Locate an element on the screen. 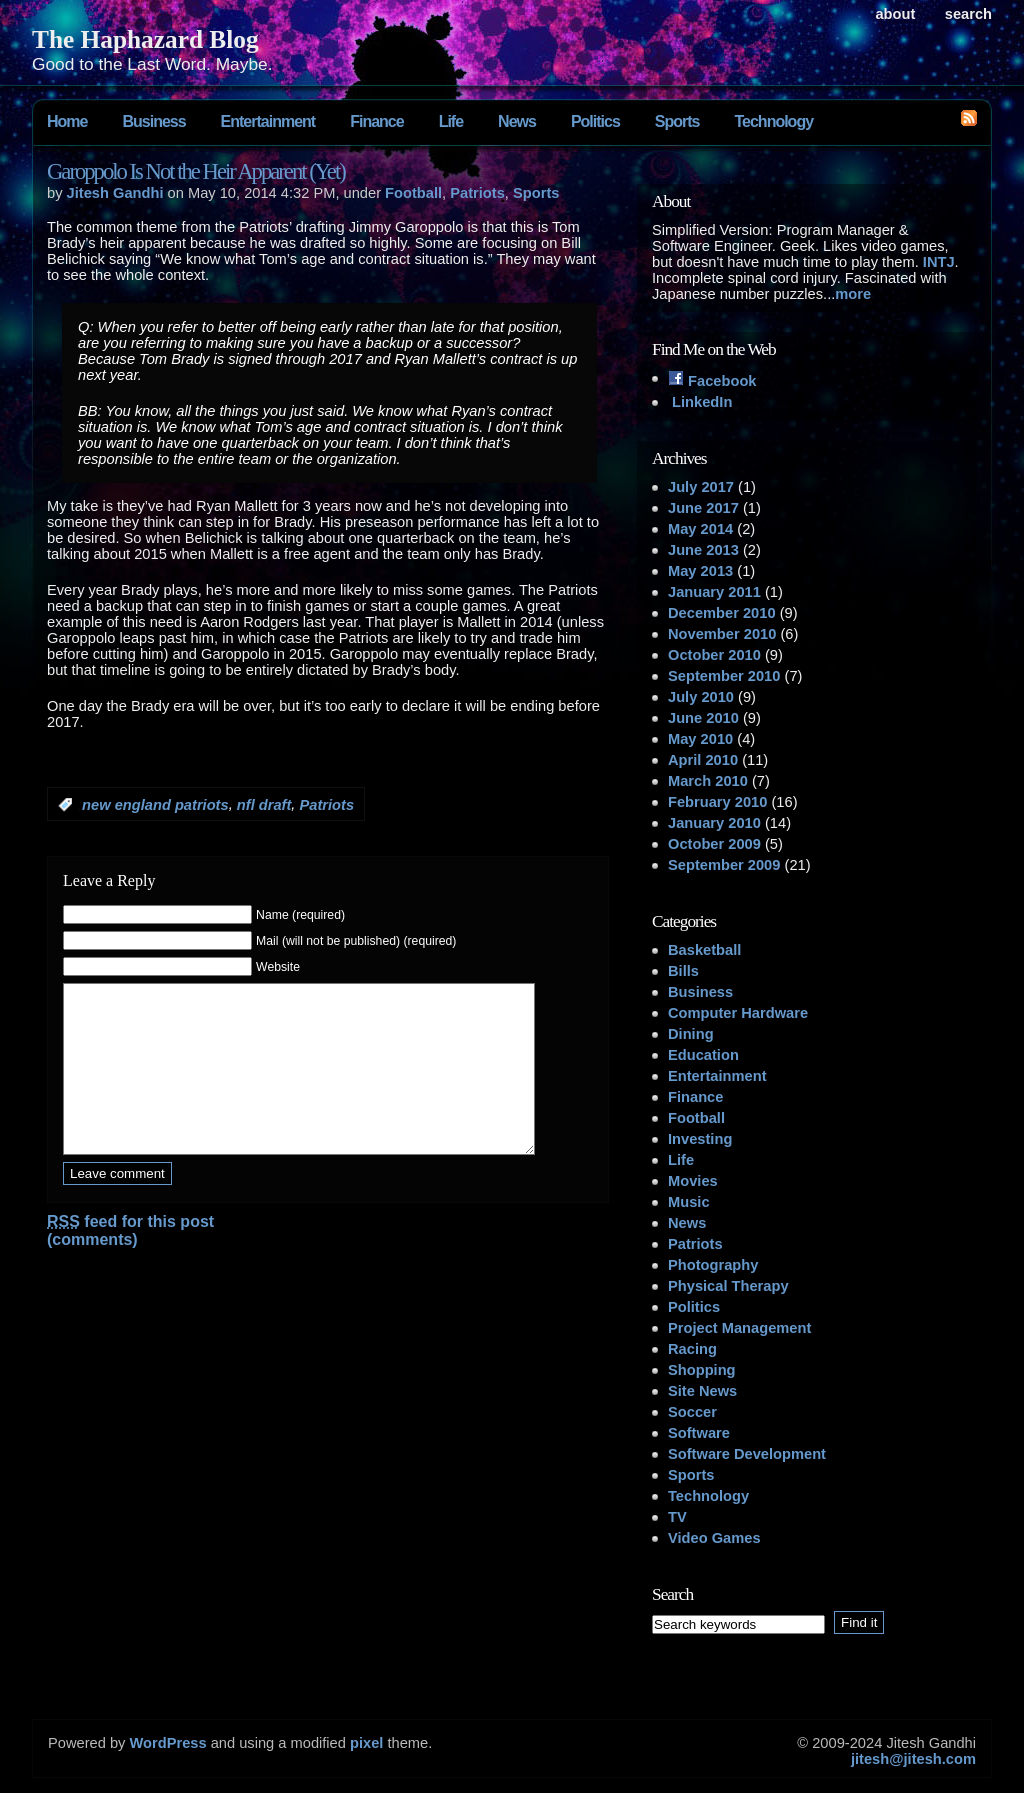 Image resolution: width=1024 pixels, height=1793 pixels. Business is located at coordinates (153, 121).